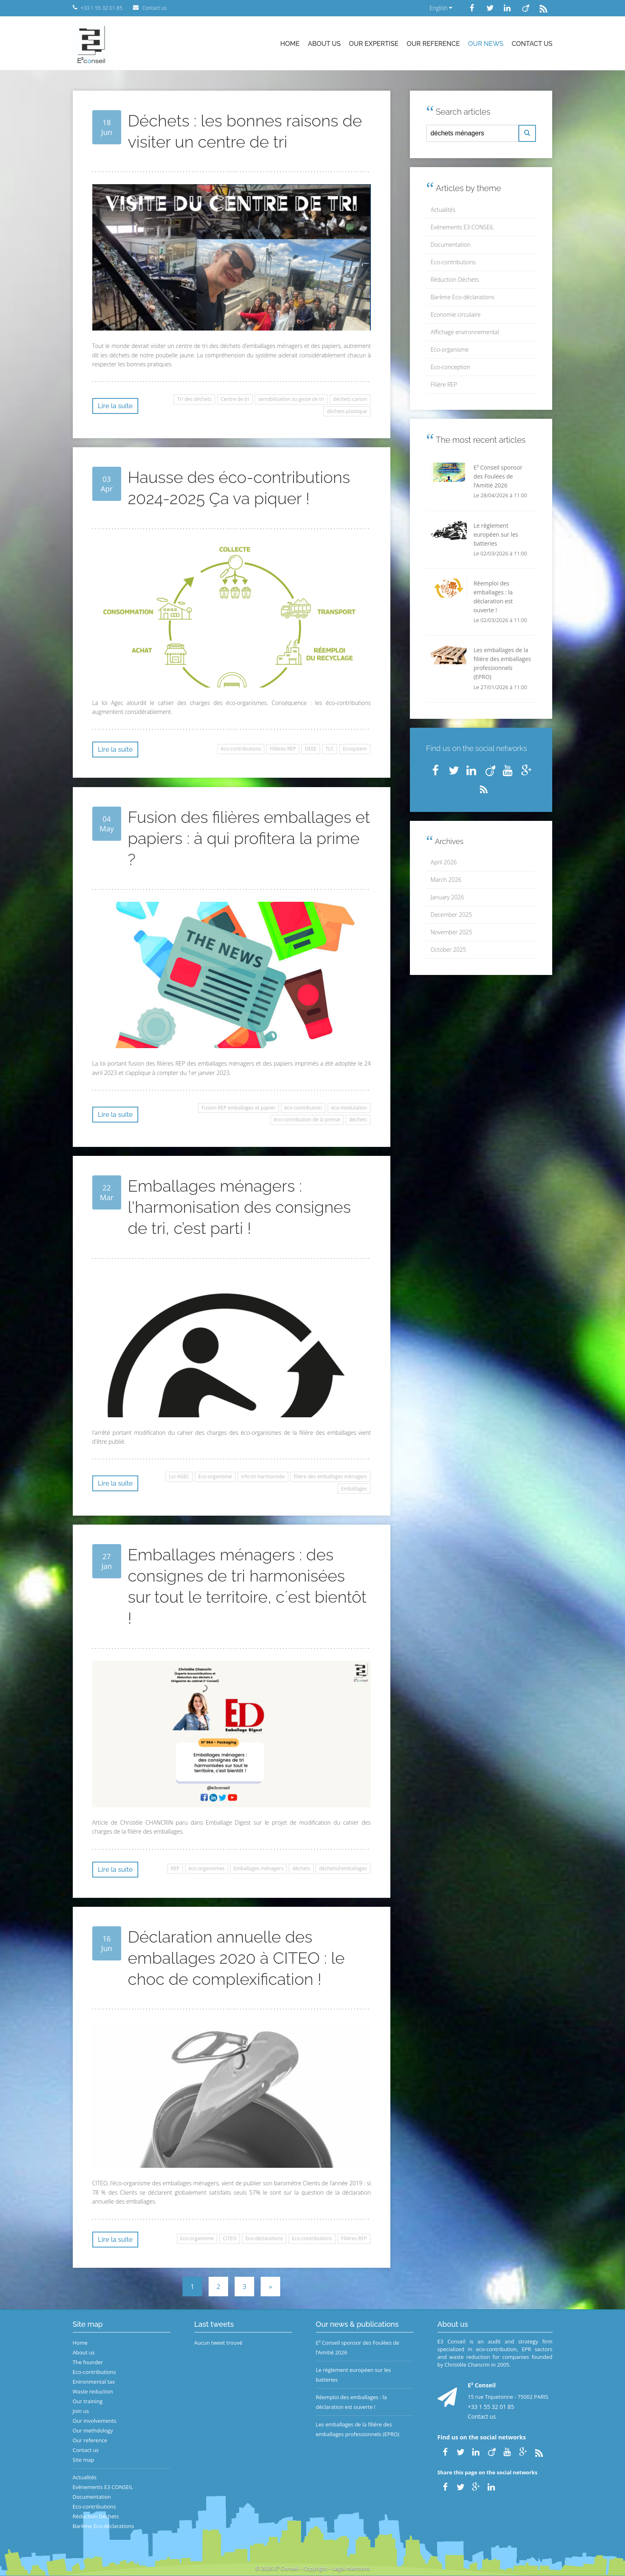 The image size is (625, 2576). I want to click on REP, so click(175, 1868).